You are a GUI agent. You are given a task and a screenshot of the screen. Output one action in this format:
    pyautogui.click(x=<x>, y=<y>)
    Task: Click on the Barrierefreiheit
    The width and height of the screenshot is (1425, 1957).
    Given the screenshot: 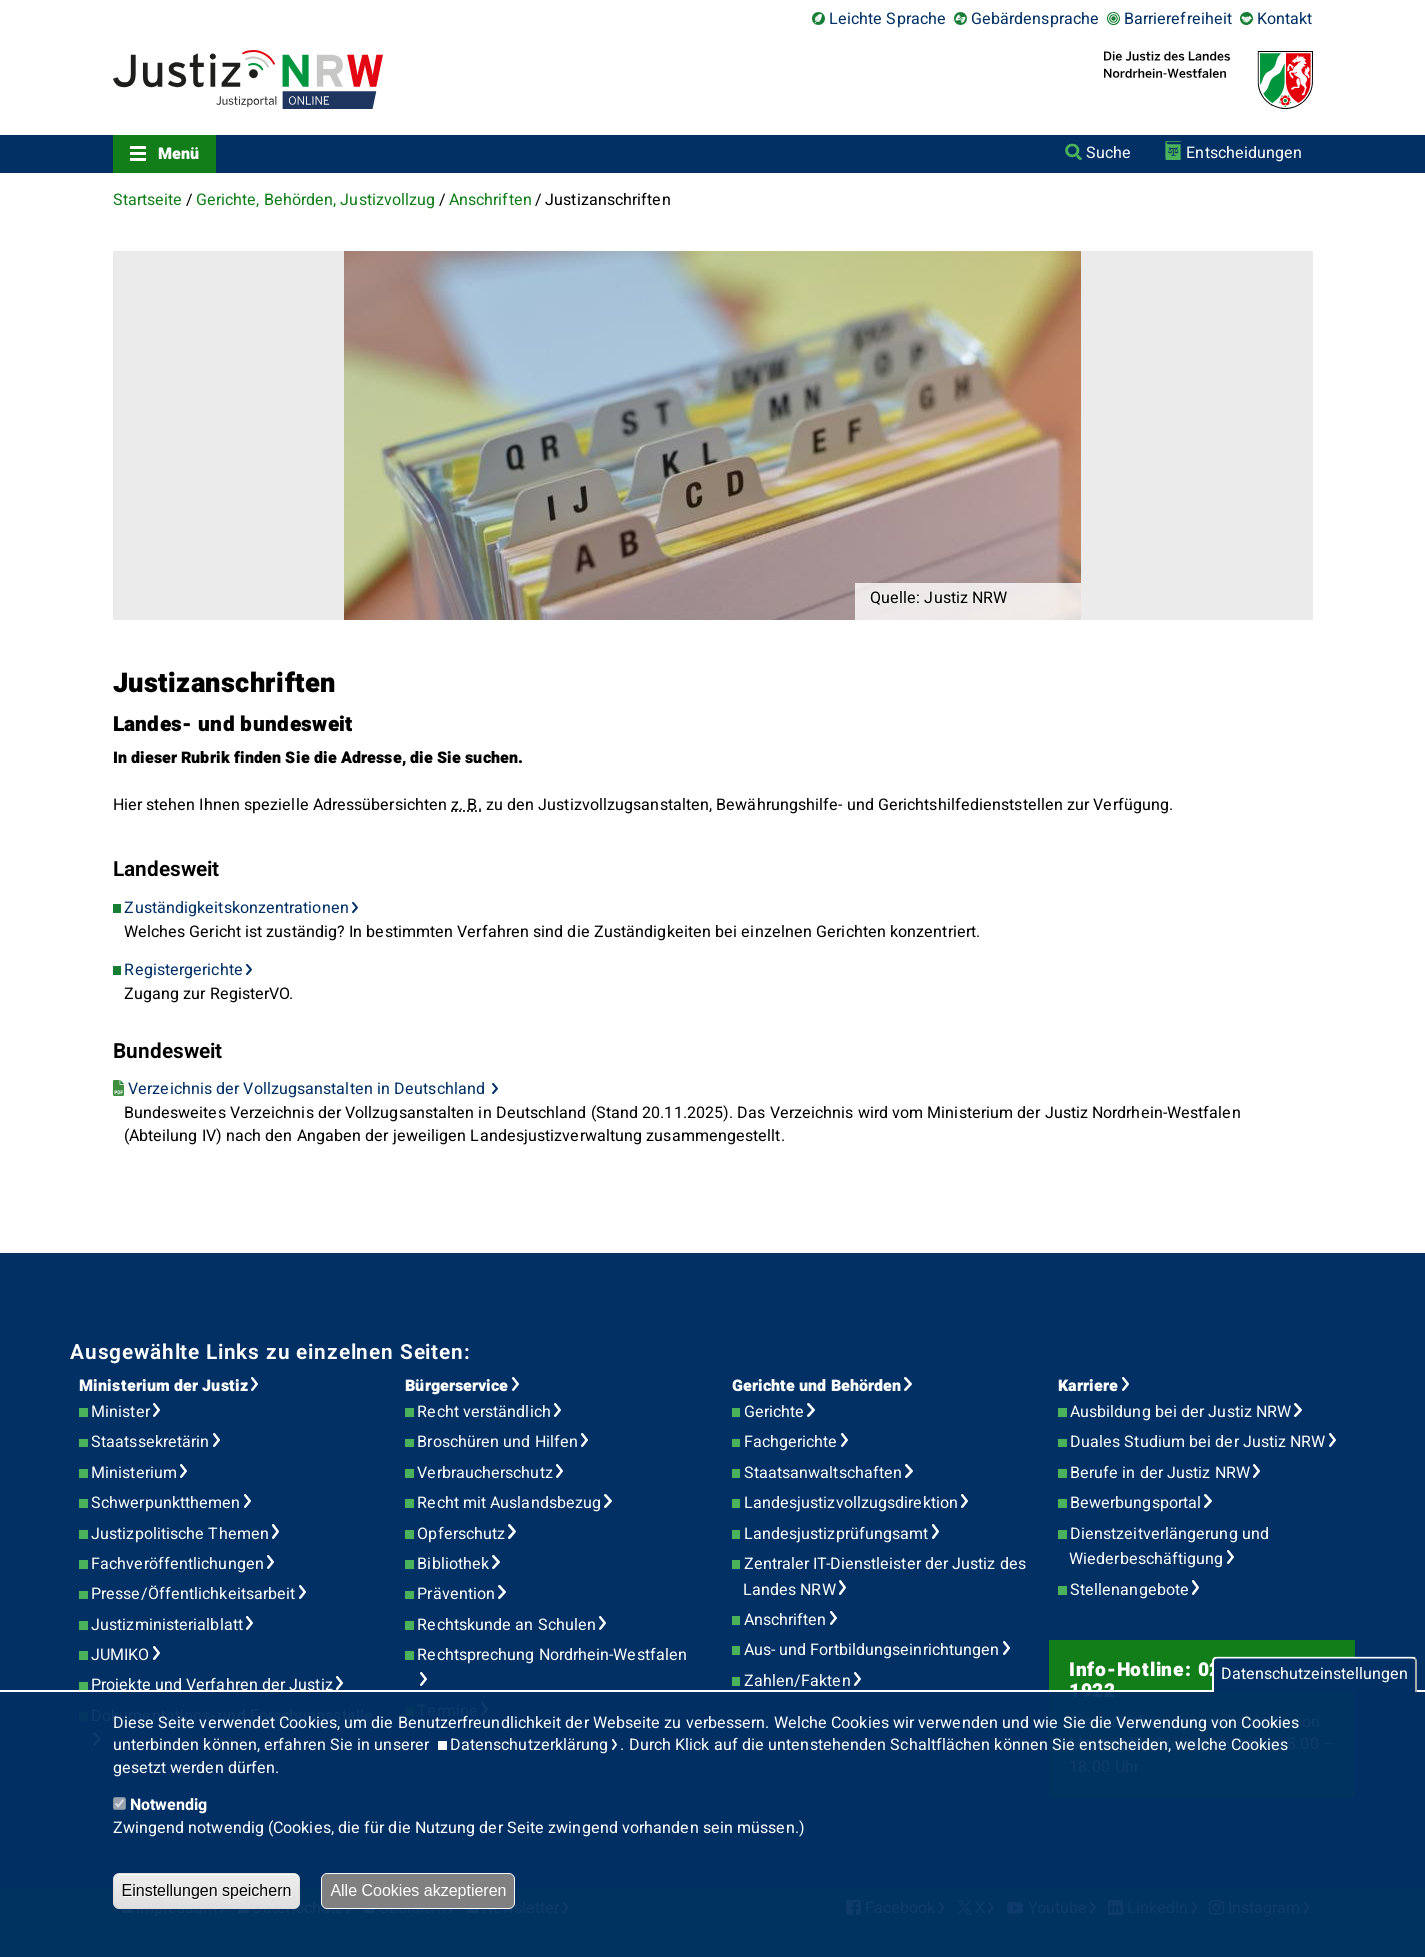 What is the action you would take?
    pyautogui.click(x=1178, y=19)
    